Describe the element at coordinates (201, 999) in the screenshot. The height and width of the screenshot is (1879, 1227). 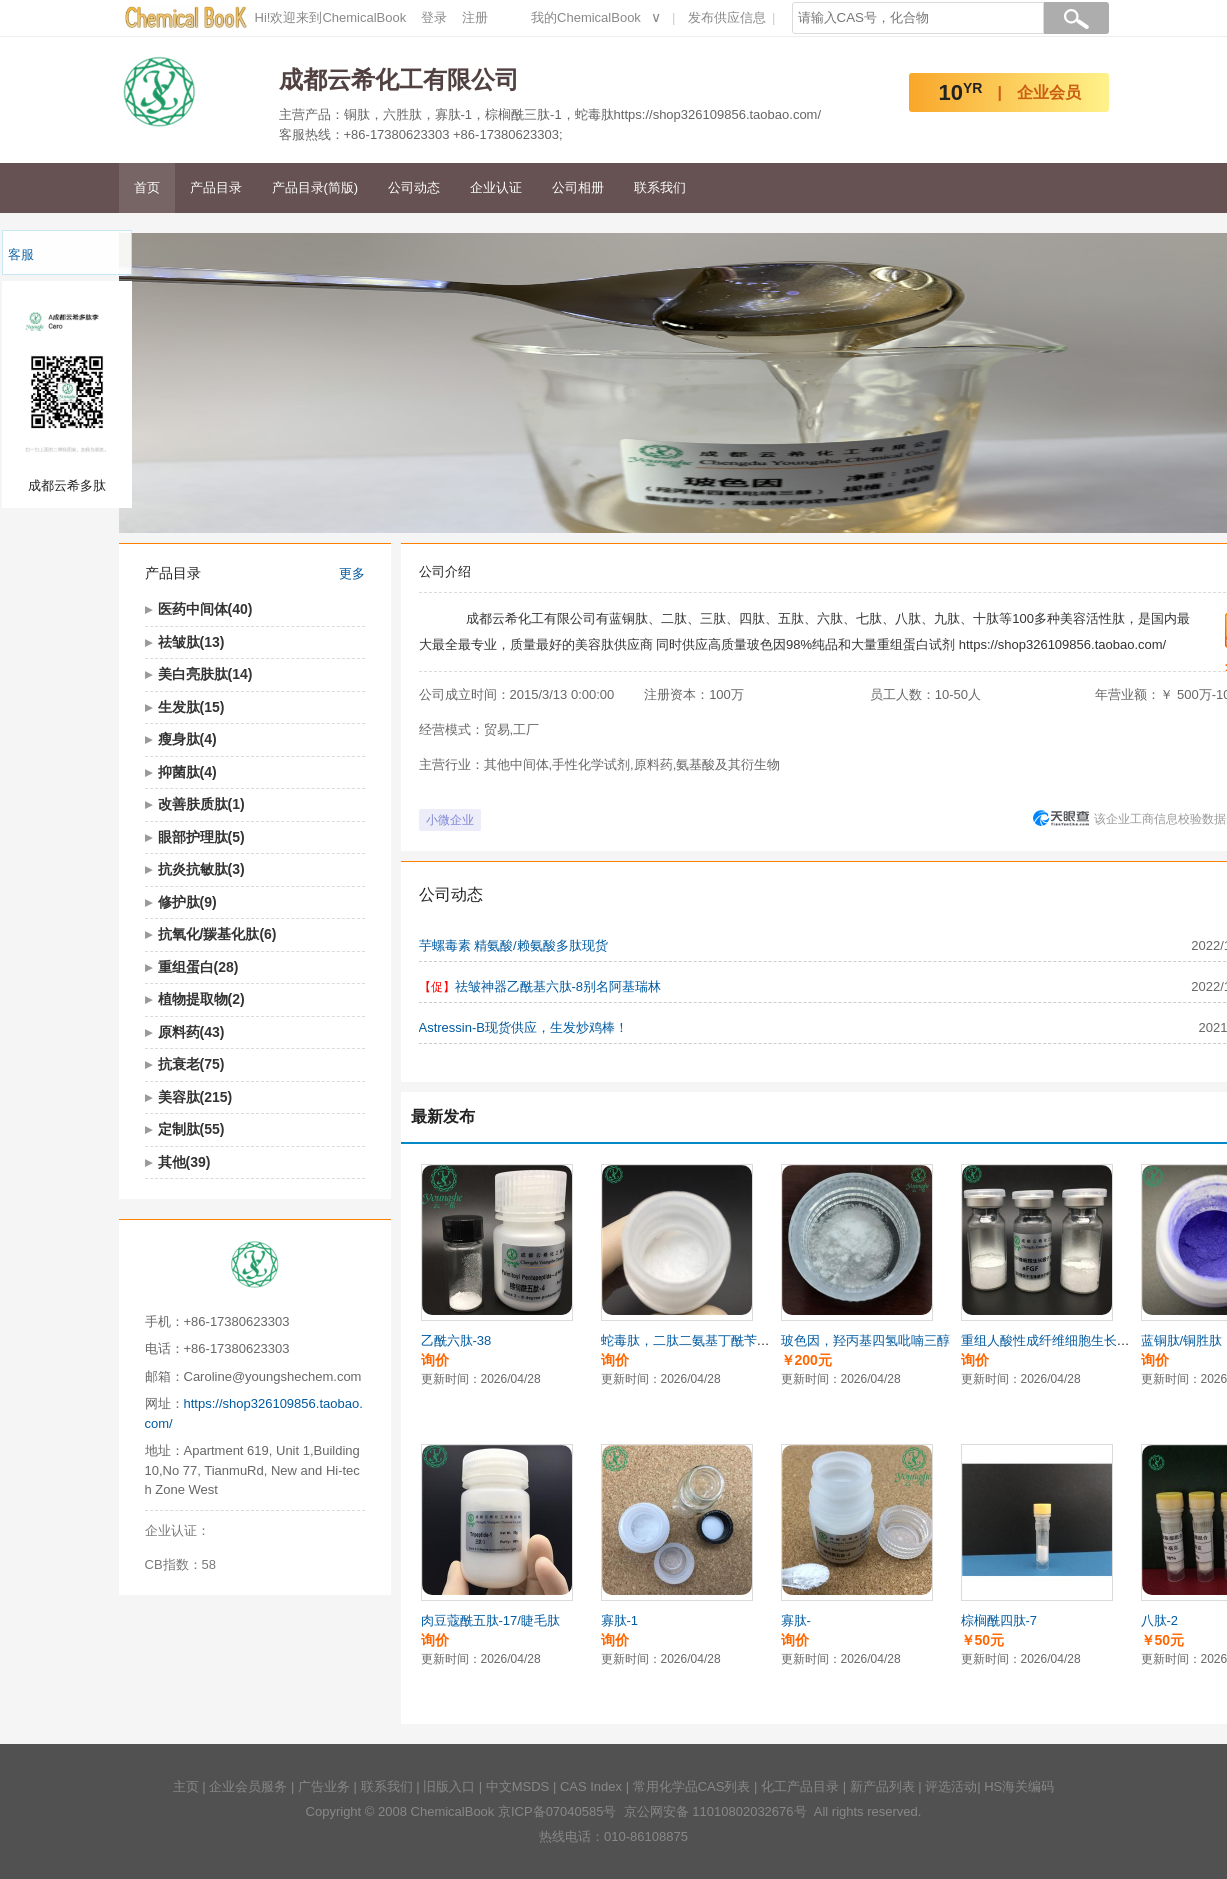
I see `植物提取物(2)` at that location.